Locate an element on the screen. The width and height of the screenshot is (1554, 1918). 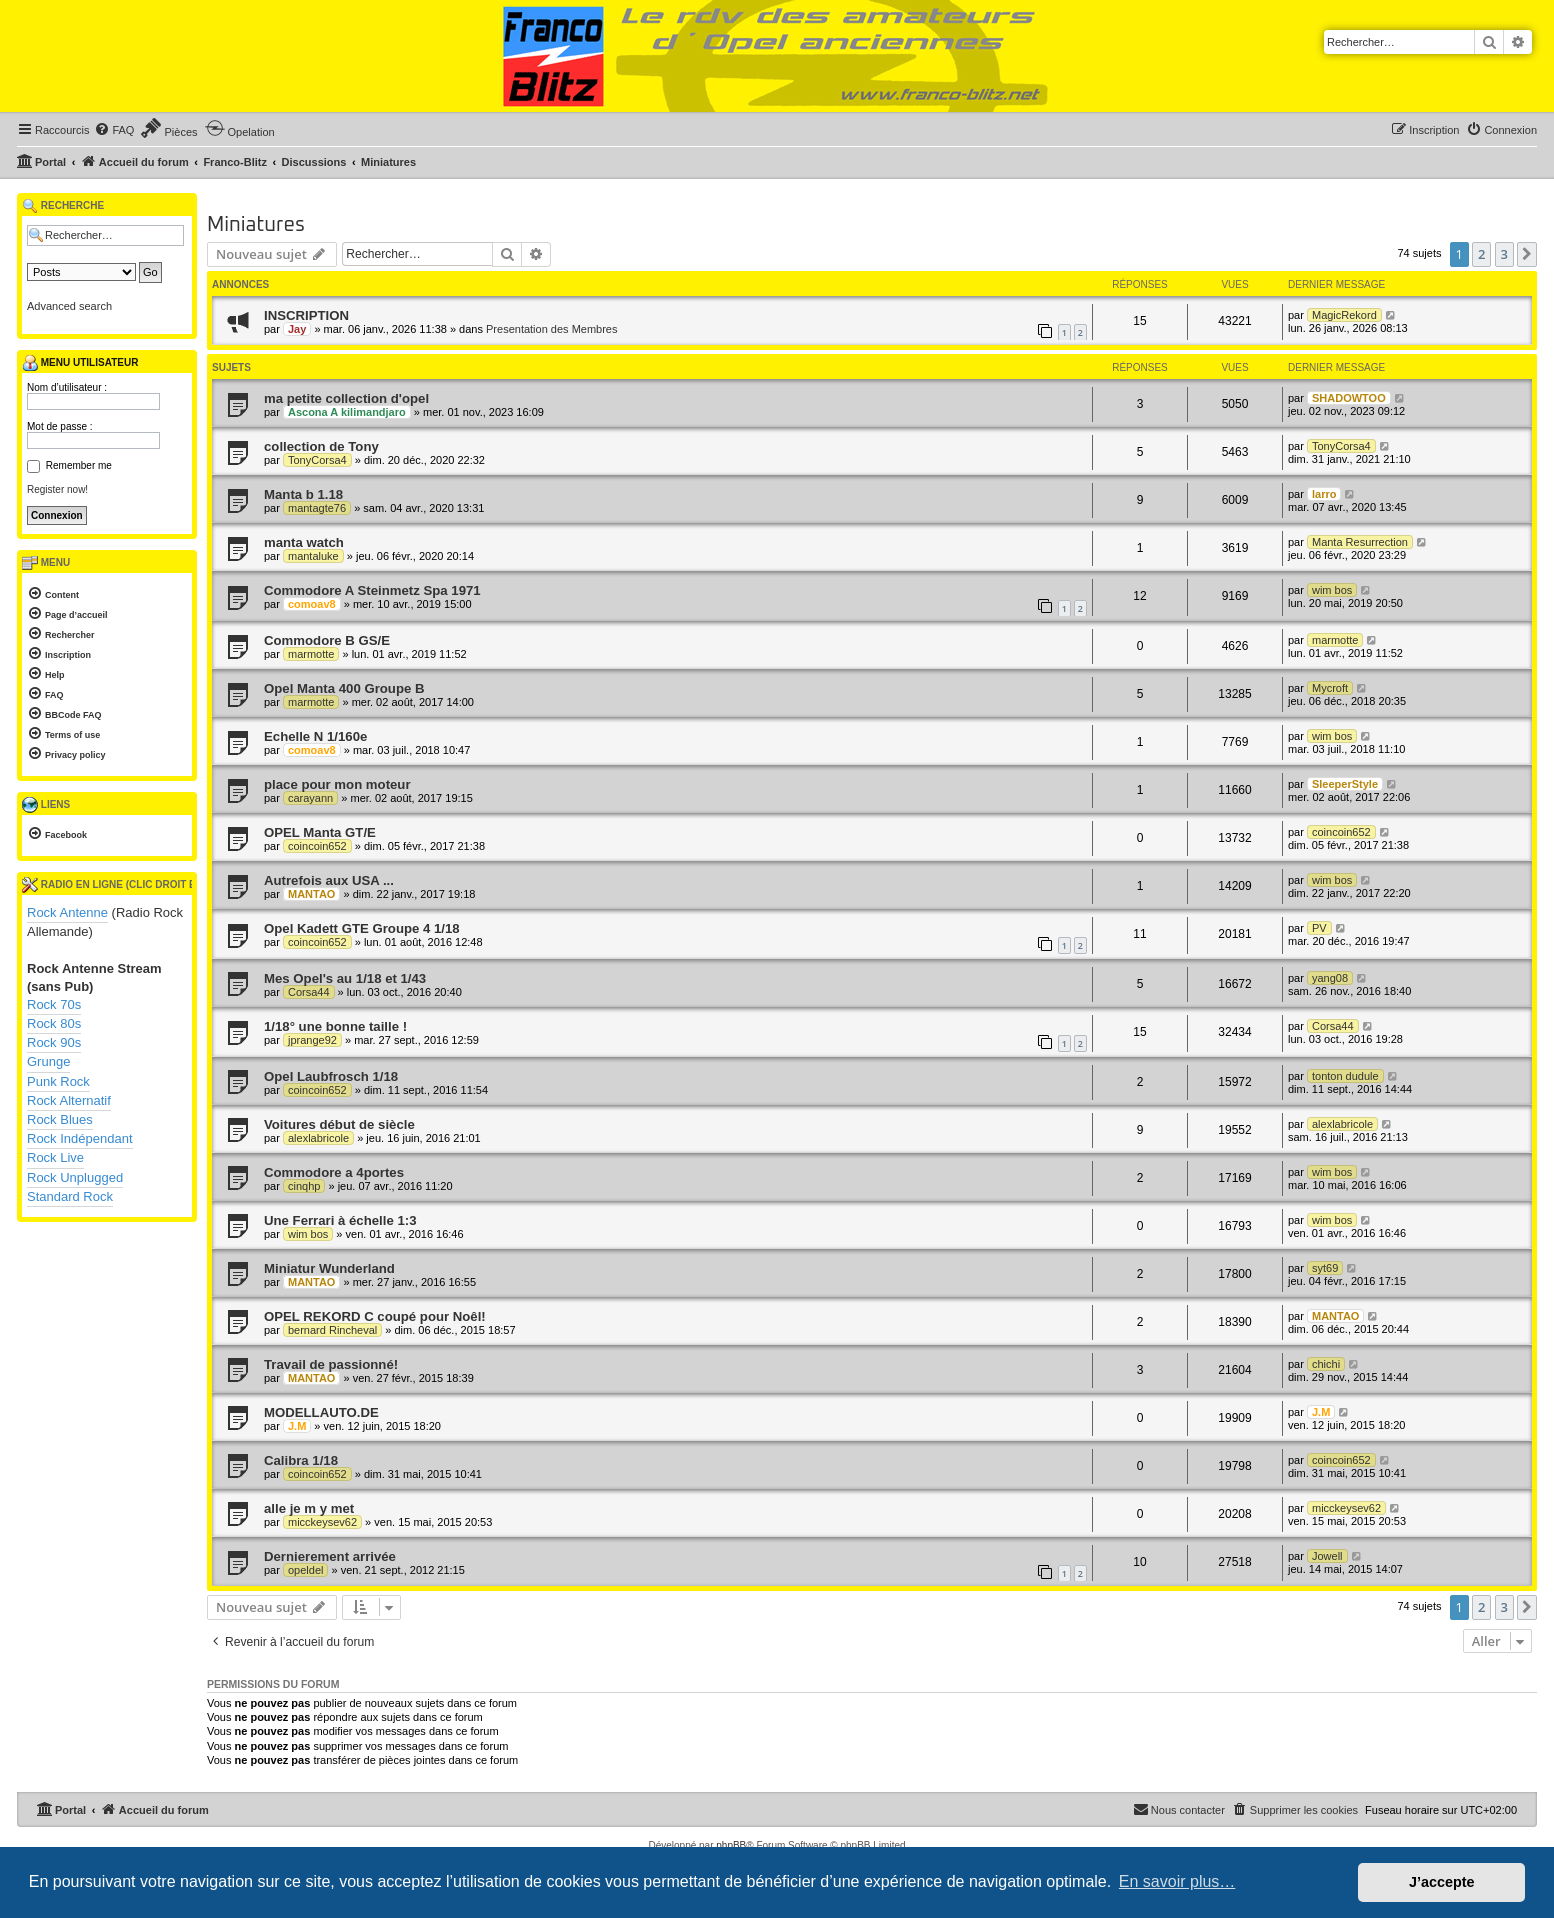
Miniatures is located at coordinates (256, 225).